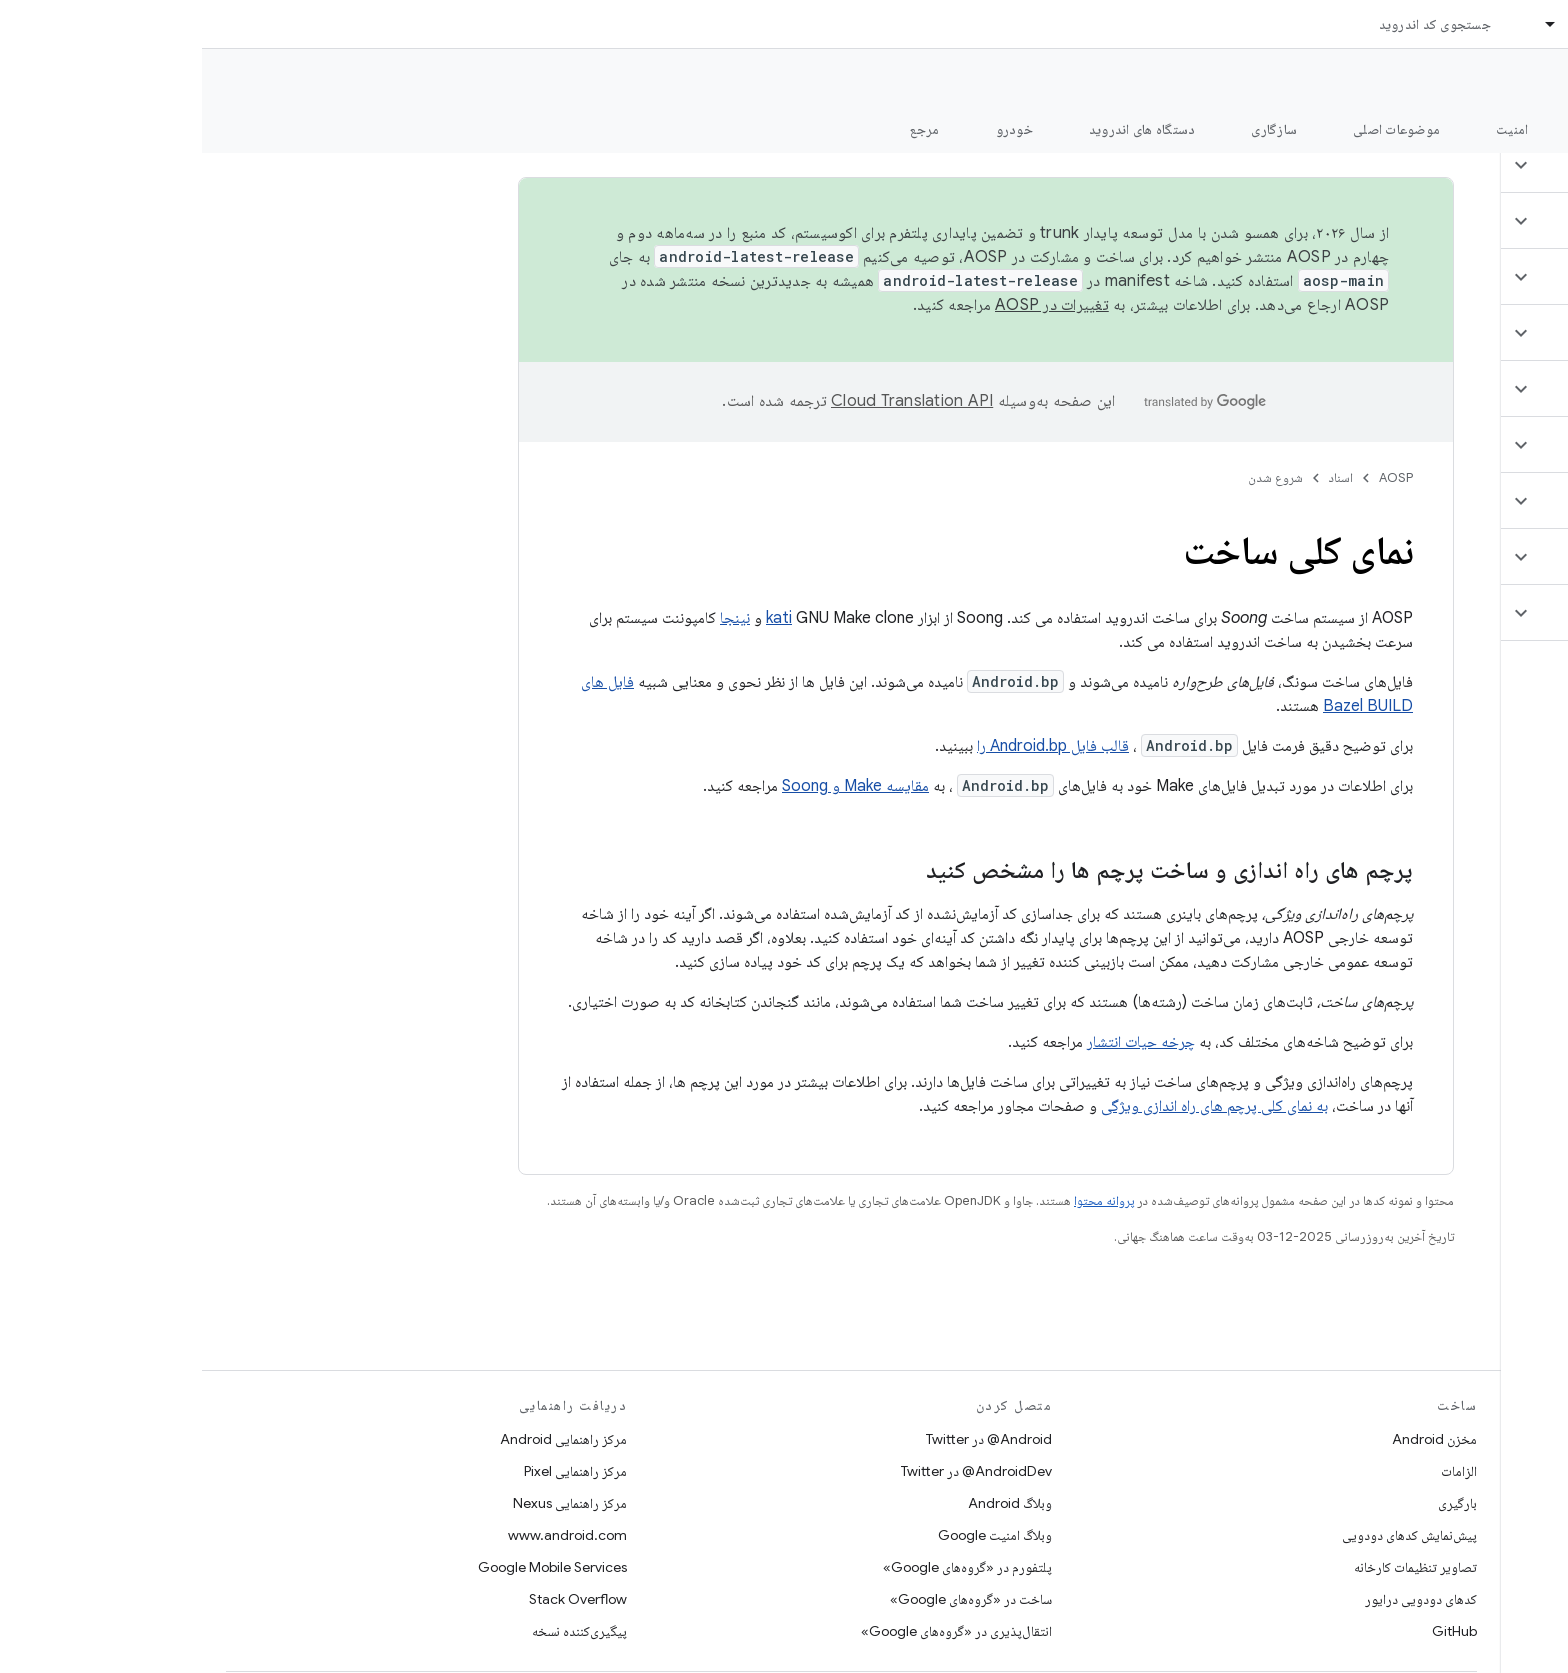 Image resolution: width=1568 pixels, height=1673 pixels. Describe the element at coordinates (365, 1535) in the screenshot. I see `www.android.com` at that location.